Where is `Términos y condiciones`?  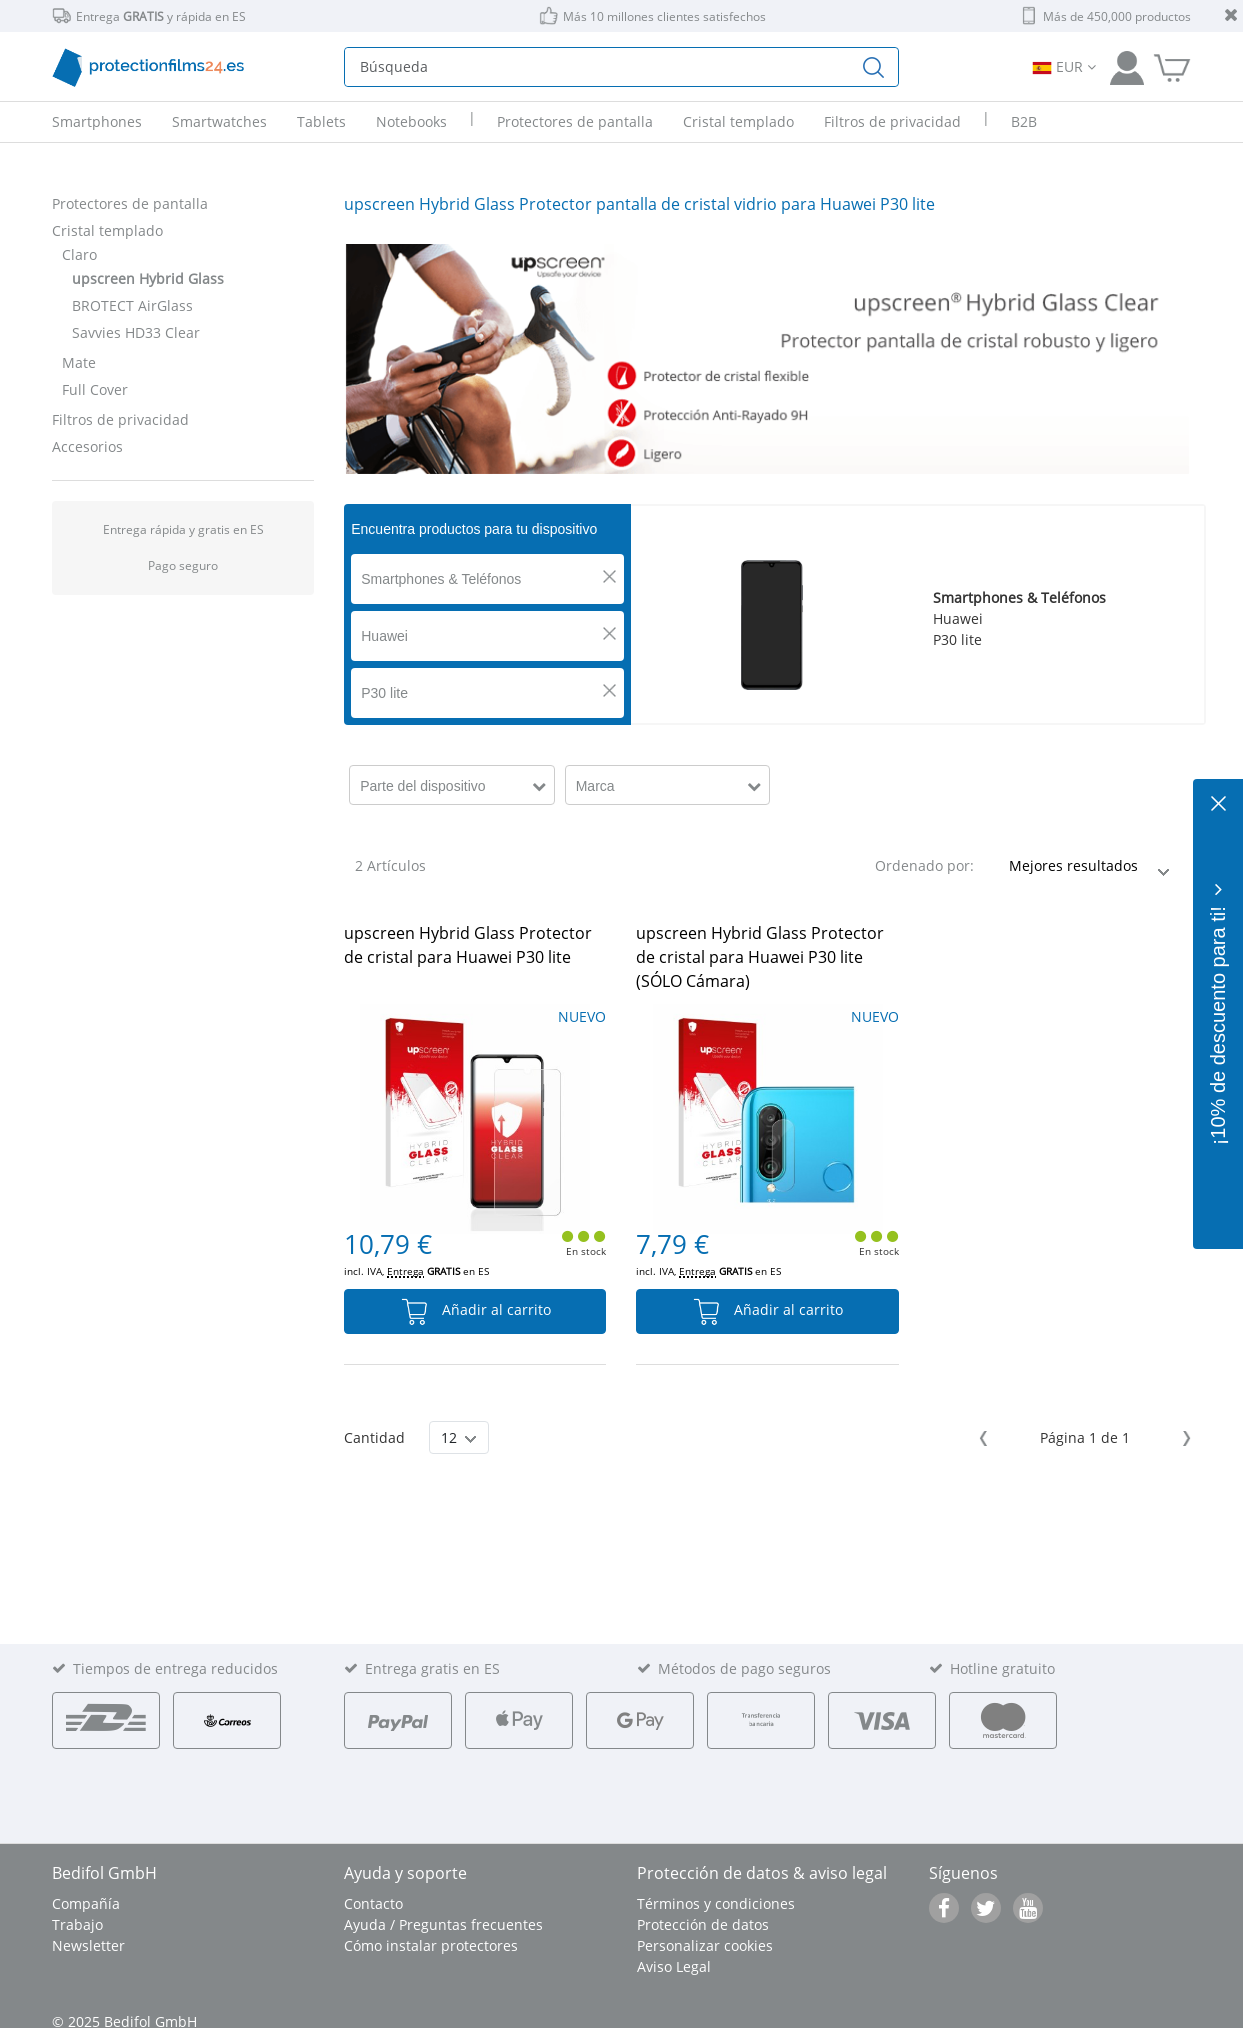
Términos y condiciones is located at coordinates (716, 1903).